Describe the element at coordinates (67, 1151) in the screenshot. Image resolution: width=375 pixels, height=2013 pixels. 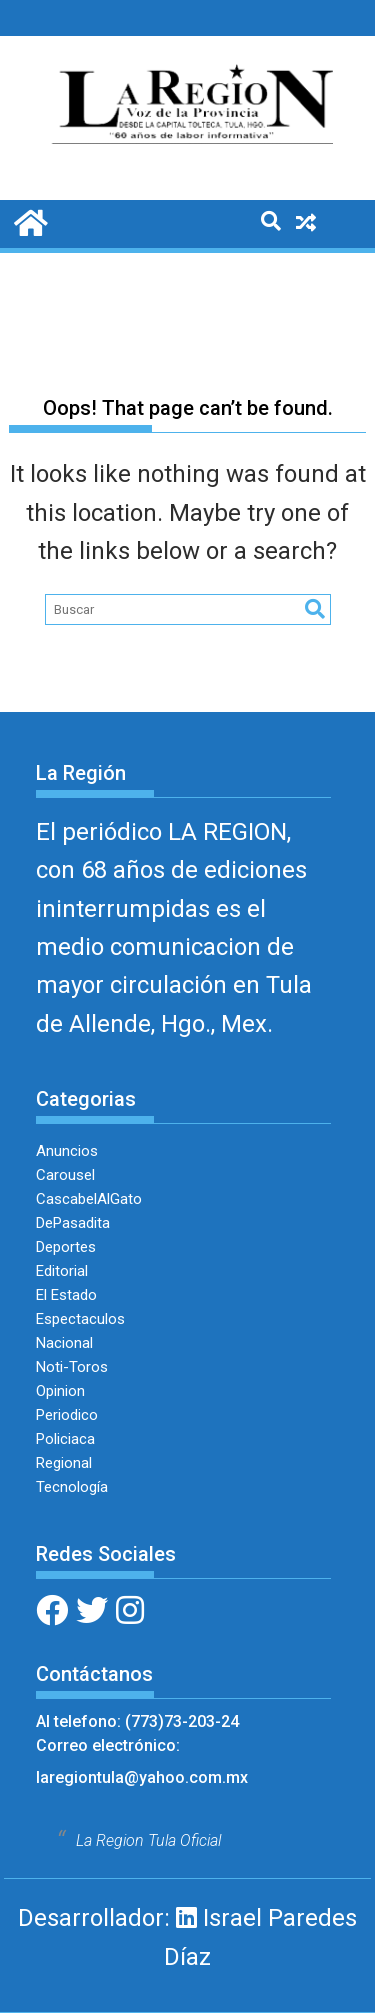
I see `Anuncios` at that location.